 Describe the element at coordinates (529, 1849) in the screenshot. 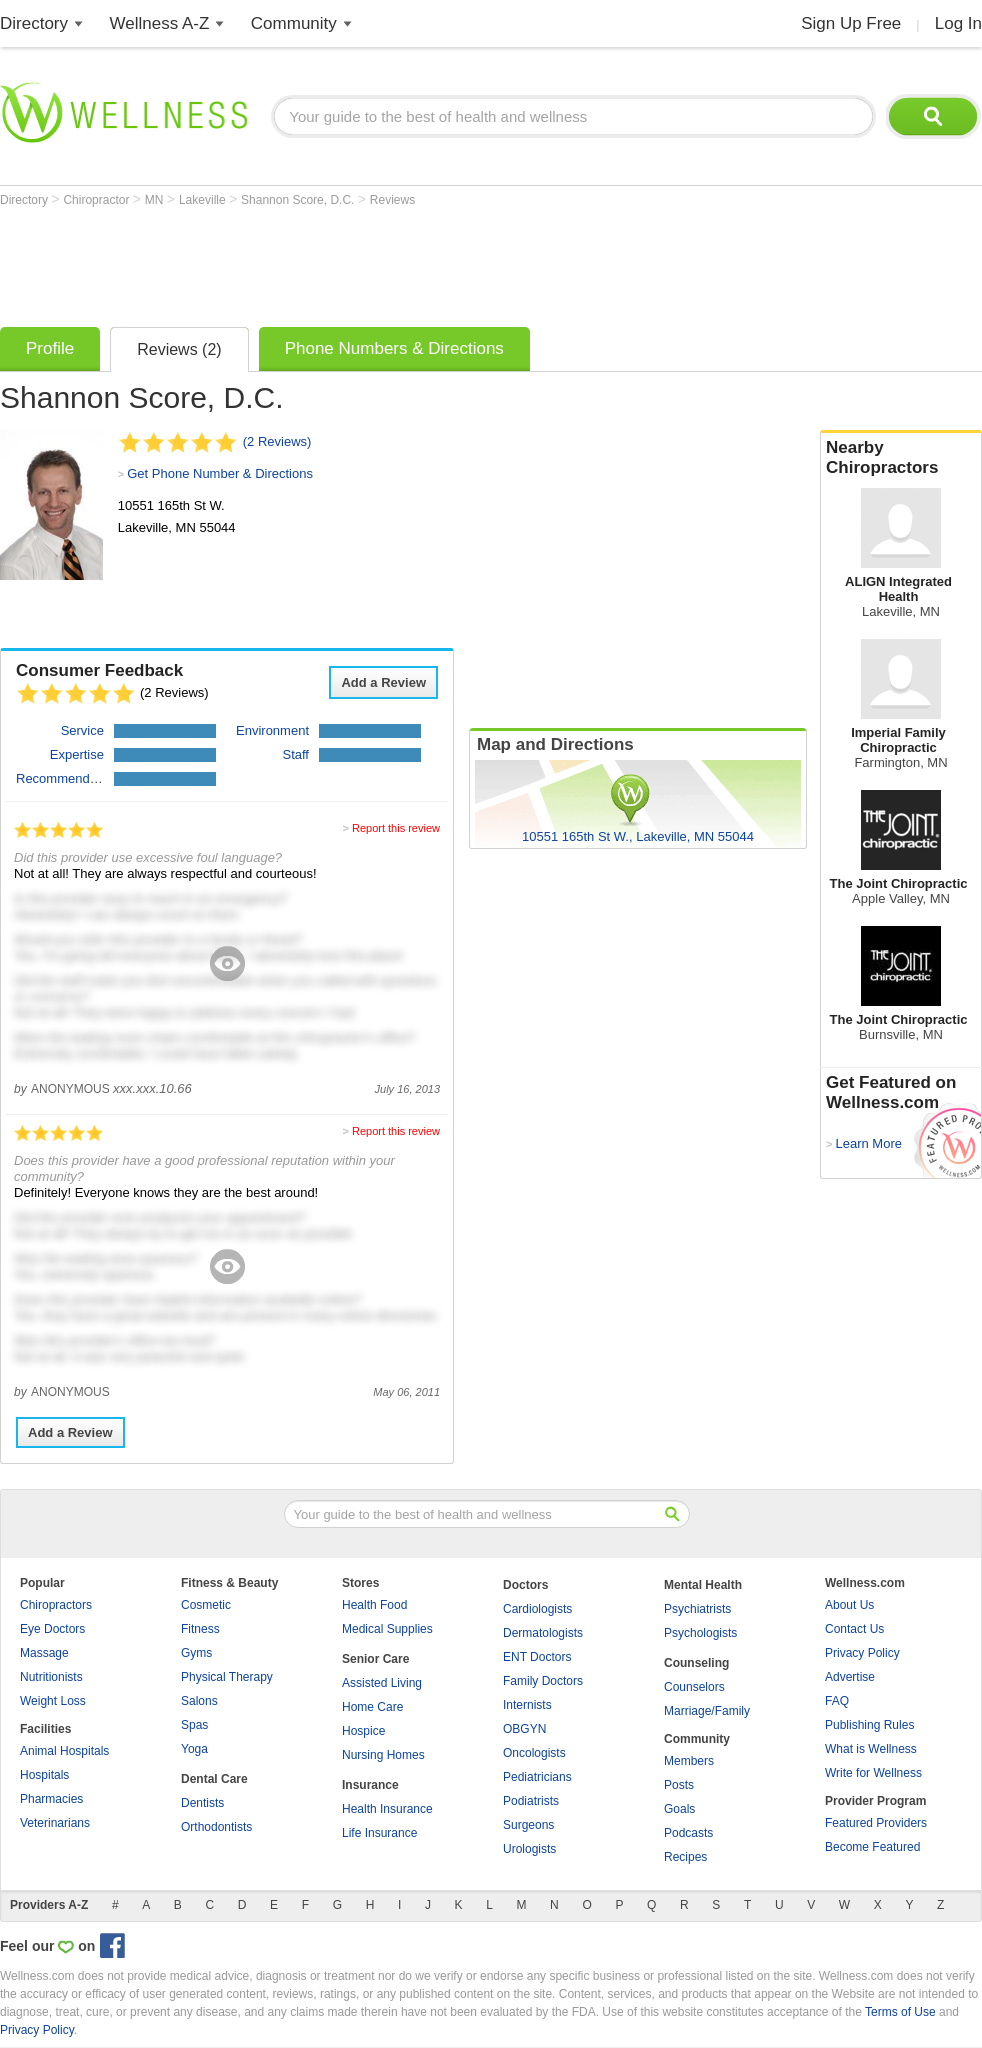

I see `Urologists` at that location.